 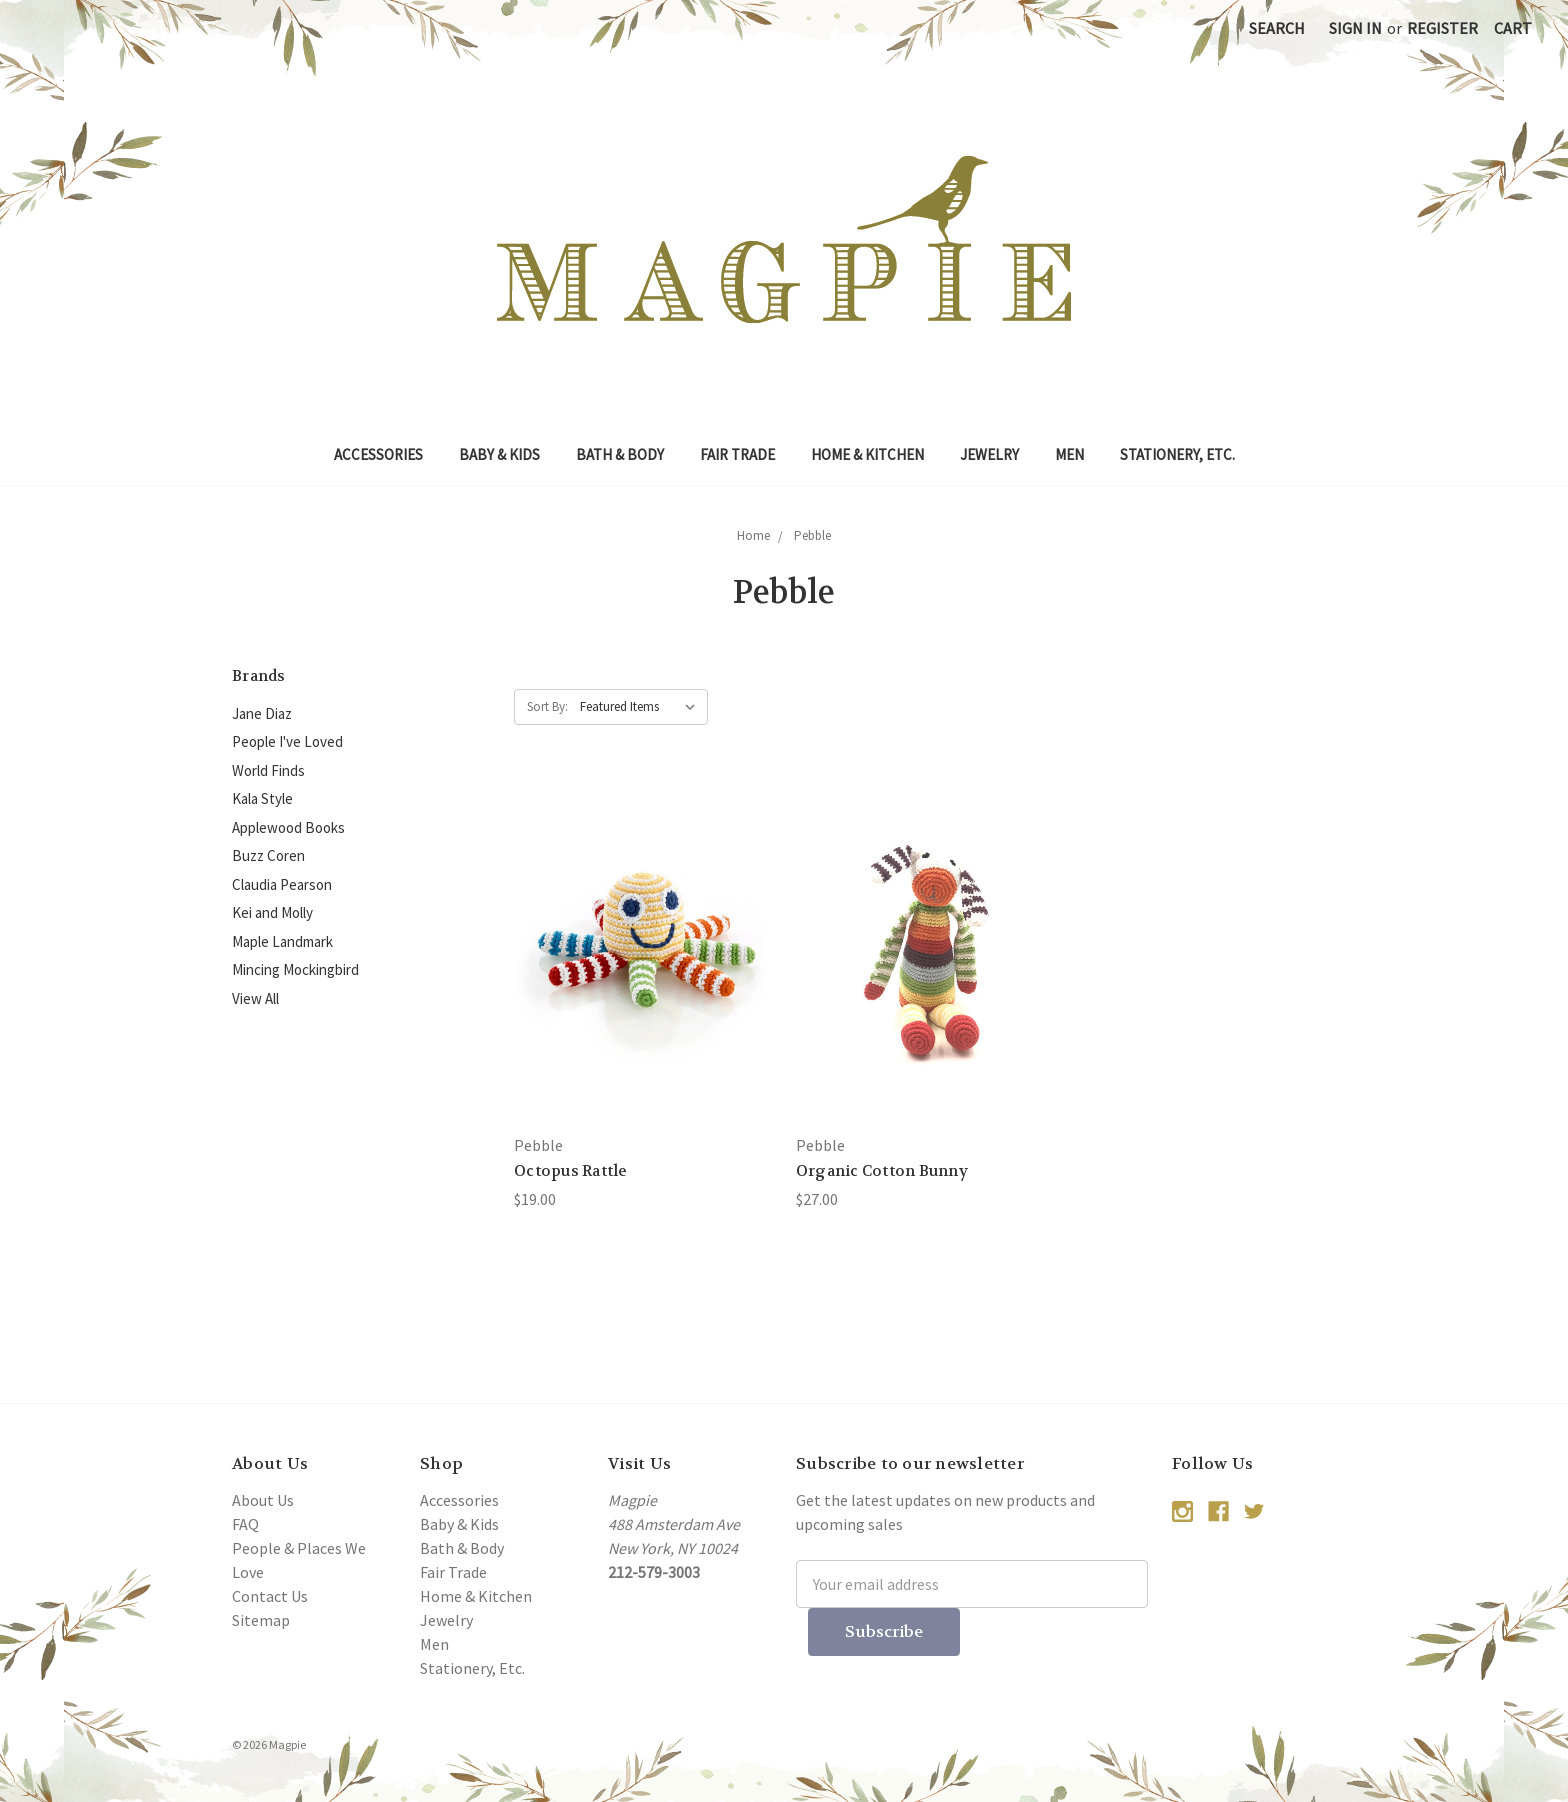 I want to click on Bath & Body, so click(x=620, y=454).